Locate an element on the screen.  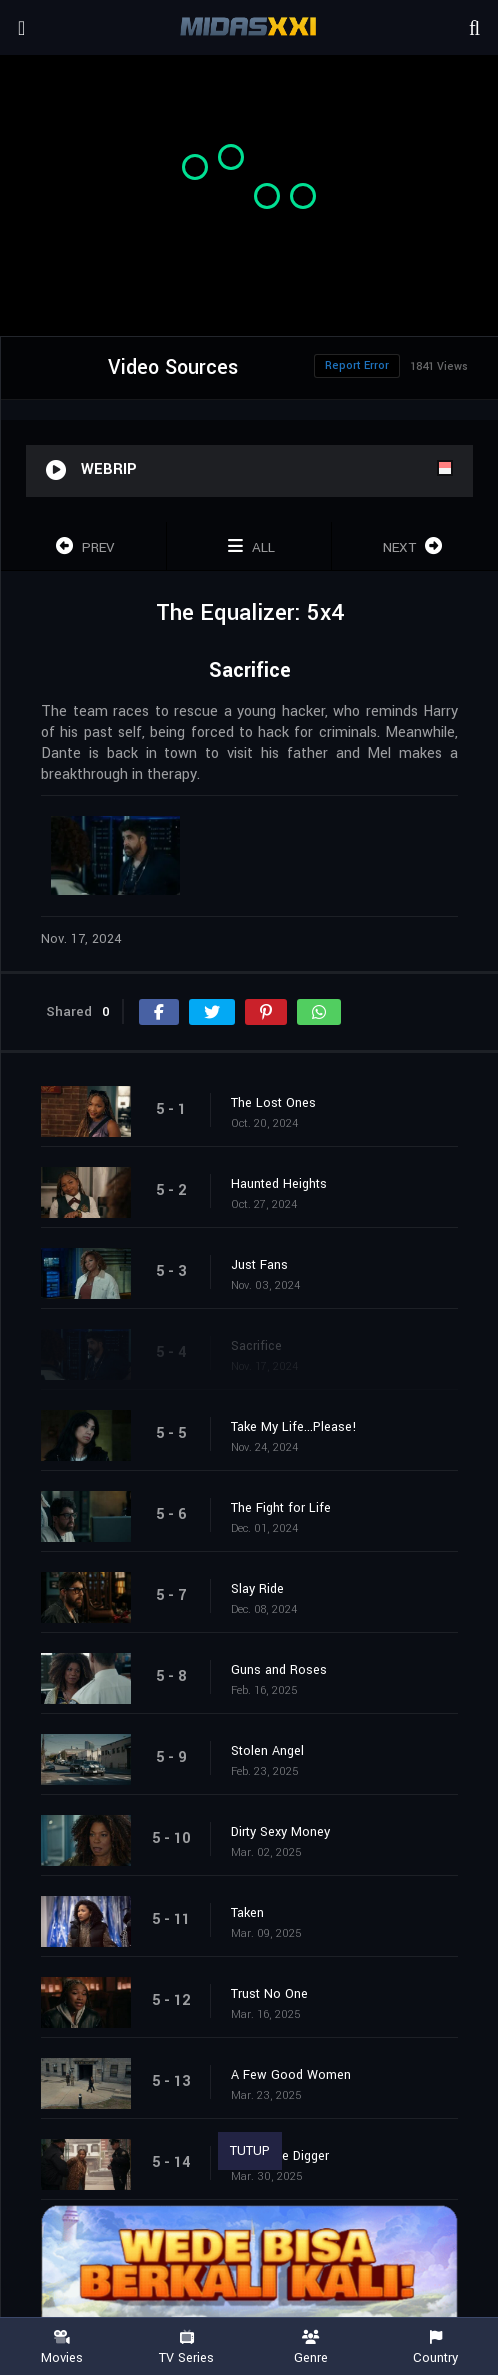
Report Error is located at coordinates (357, 365).